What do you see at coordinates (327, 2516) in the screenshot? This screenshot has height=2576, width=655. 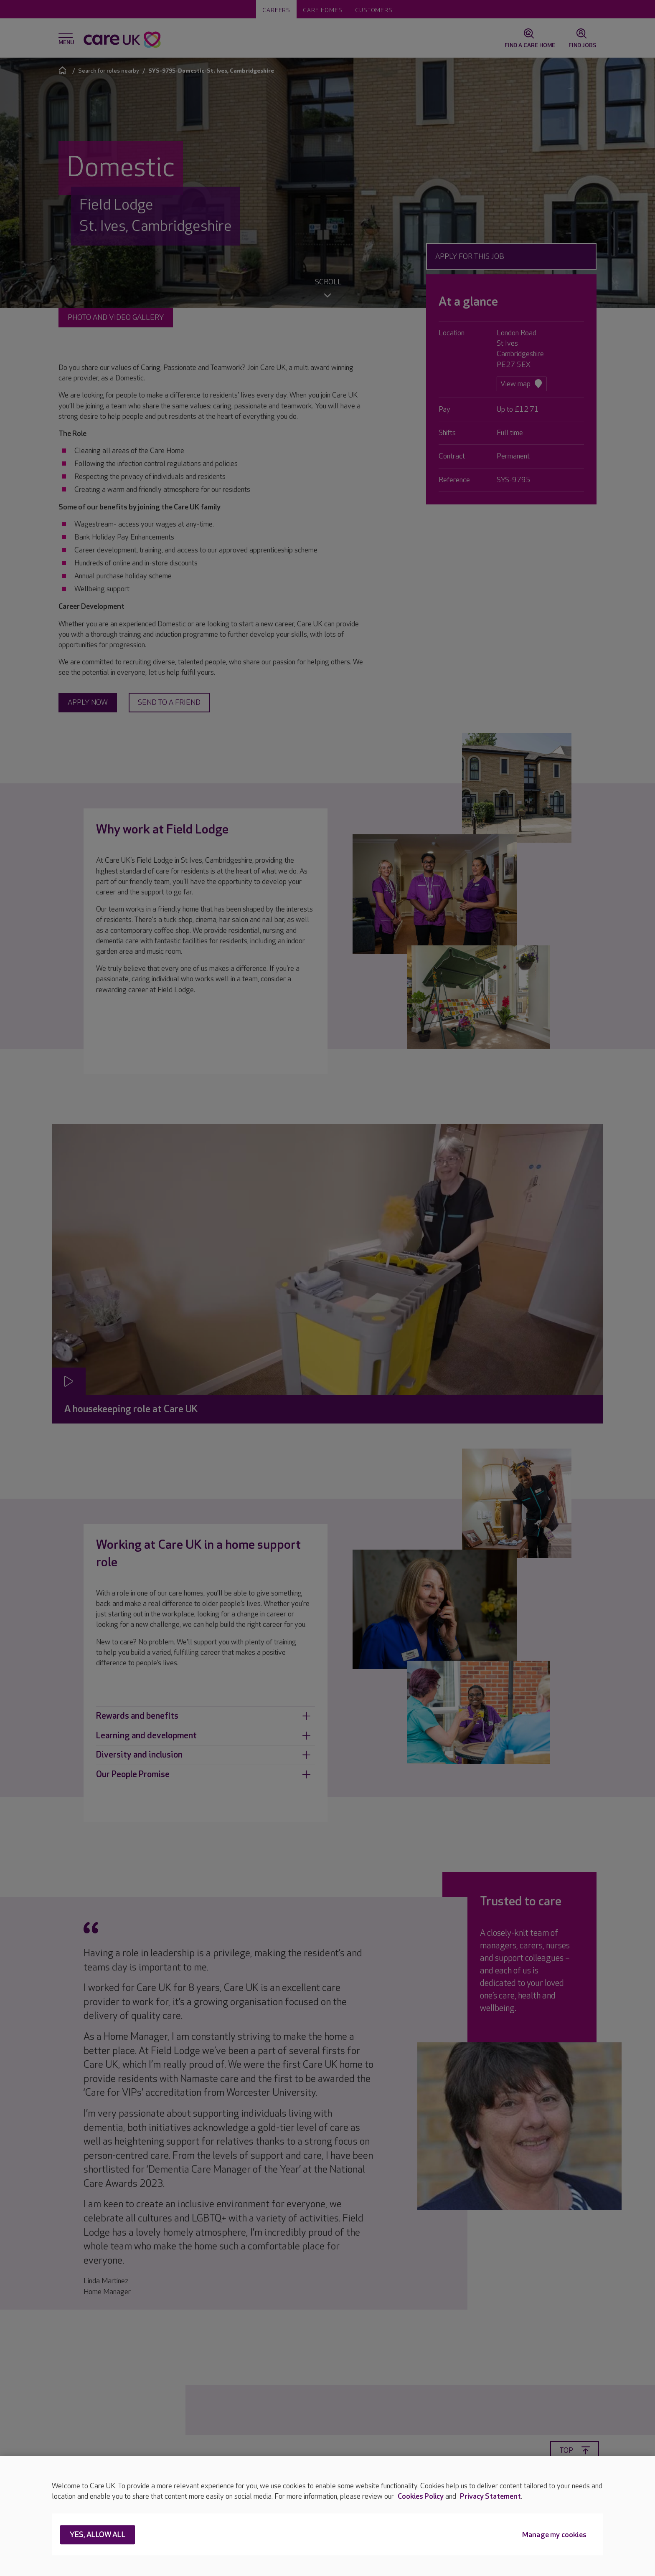 I see `[region]` at bounding box center [327, 2516].